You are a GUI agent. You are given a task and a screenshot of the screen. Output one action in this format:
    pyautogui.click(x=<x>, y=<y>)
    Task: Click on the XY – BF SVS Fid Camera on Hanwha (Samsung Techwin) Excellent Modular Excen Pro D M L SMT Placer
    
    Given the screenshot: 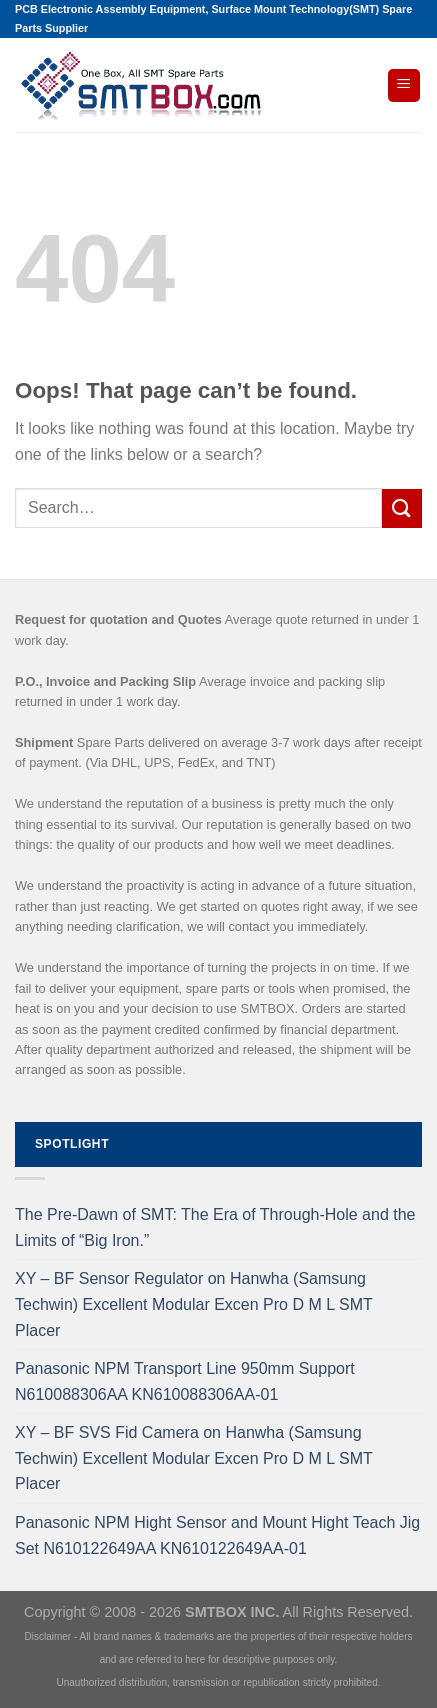 What is the action you would take?
    pyautogui.click(x=193, y=1458)
    